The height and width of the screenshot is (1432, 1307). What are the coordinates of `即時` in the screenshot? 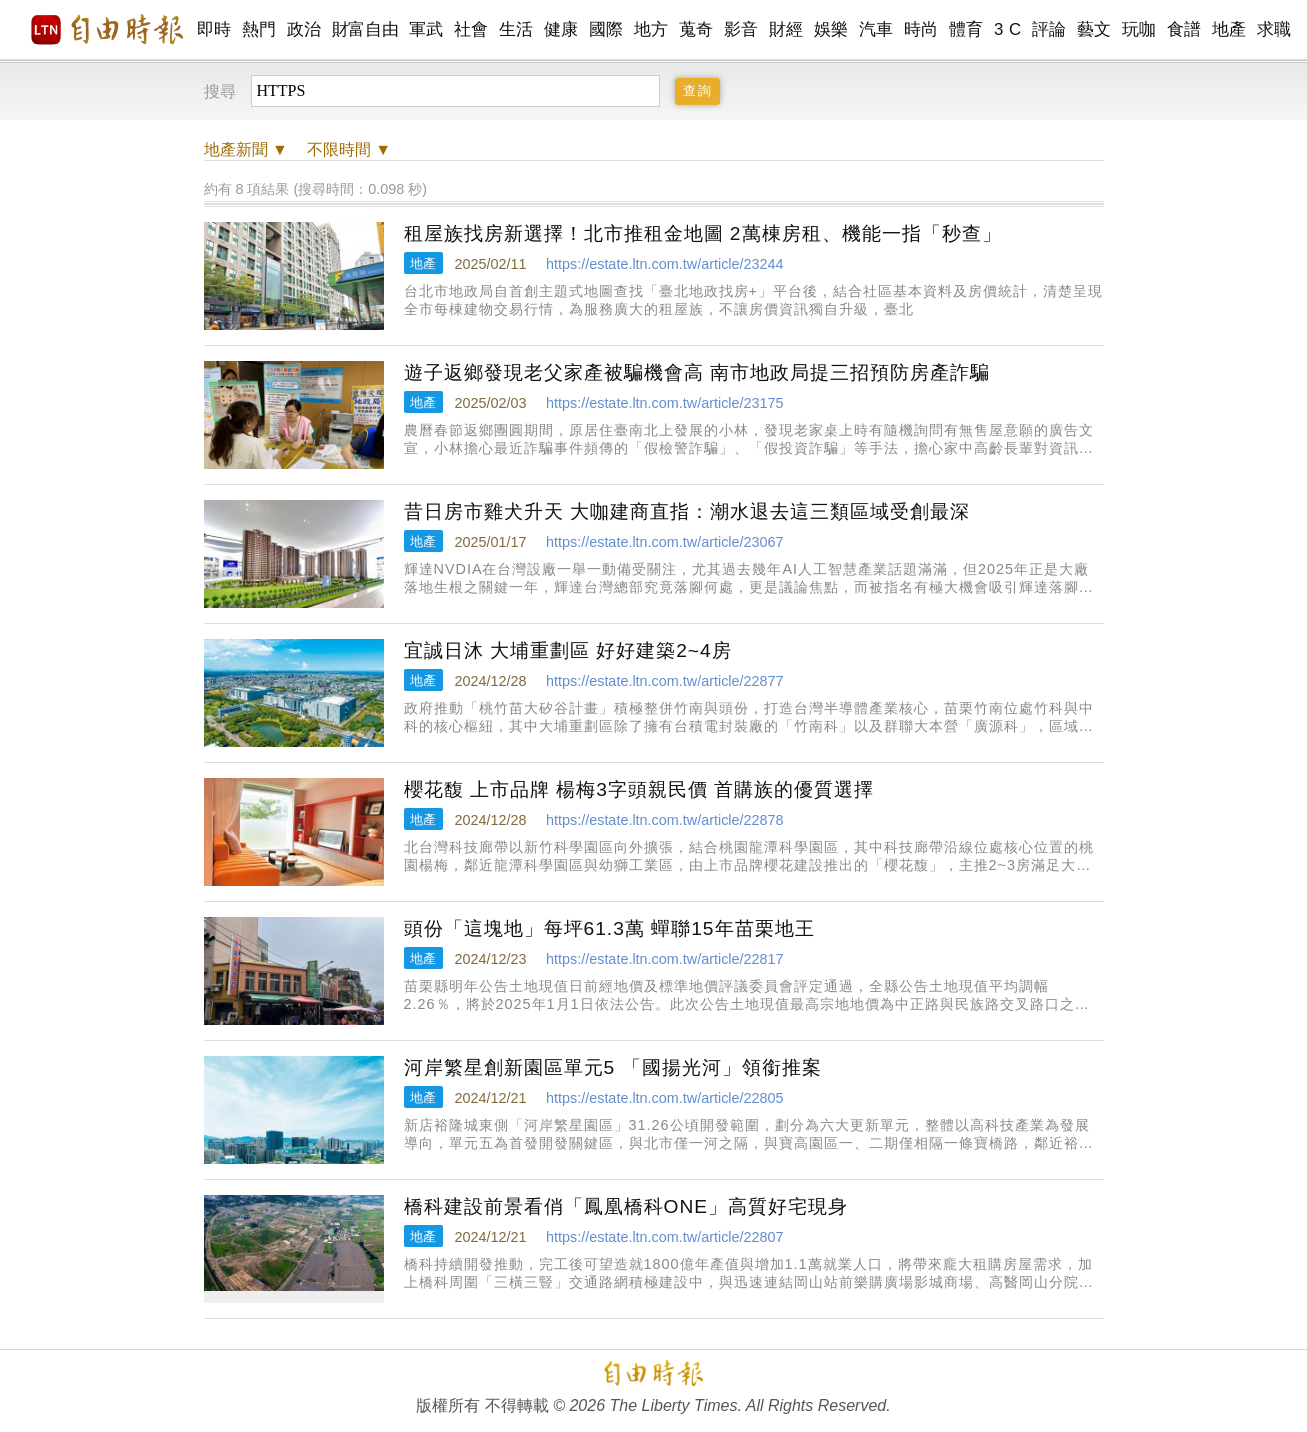 It's located at (214, 29).